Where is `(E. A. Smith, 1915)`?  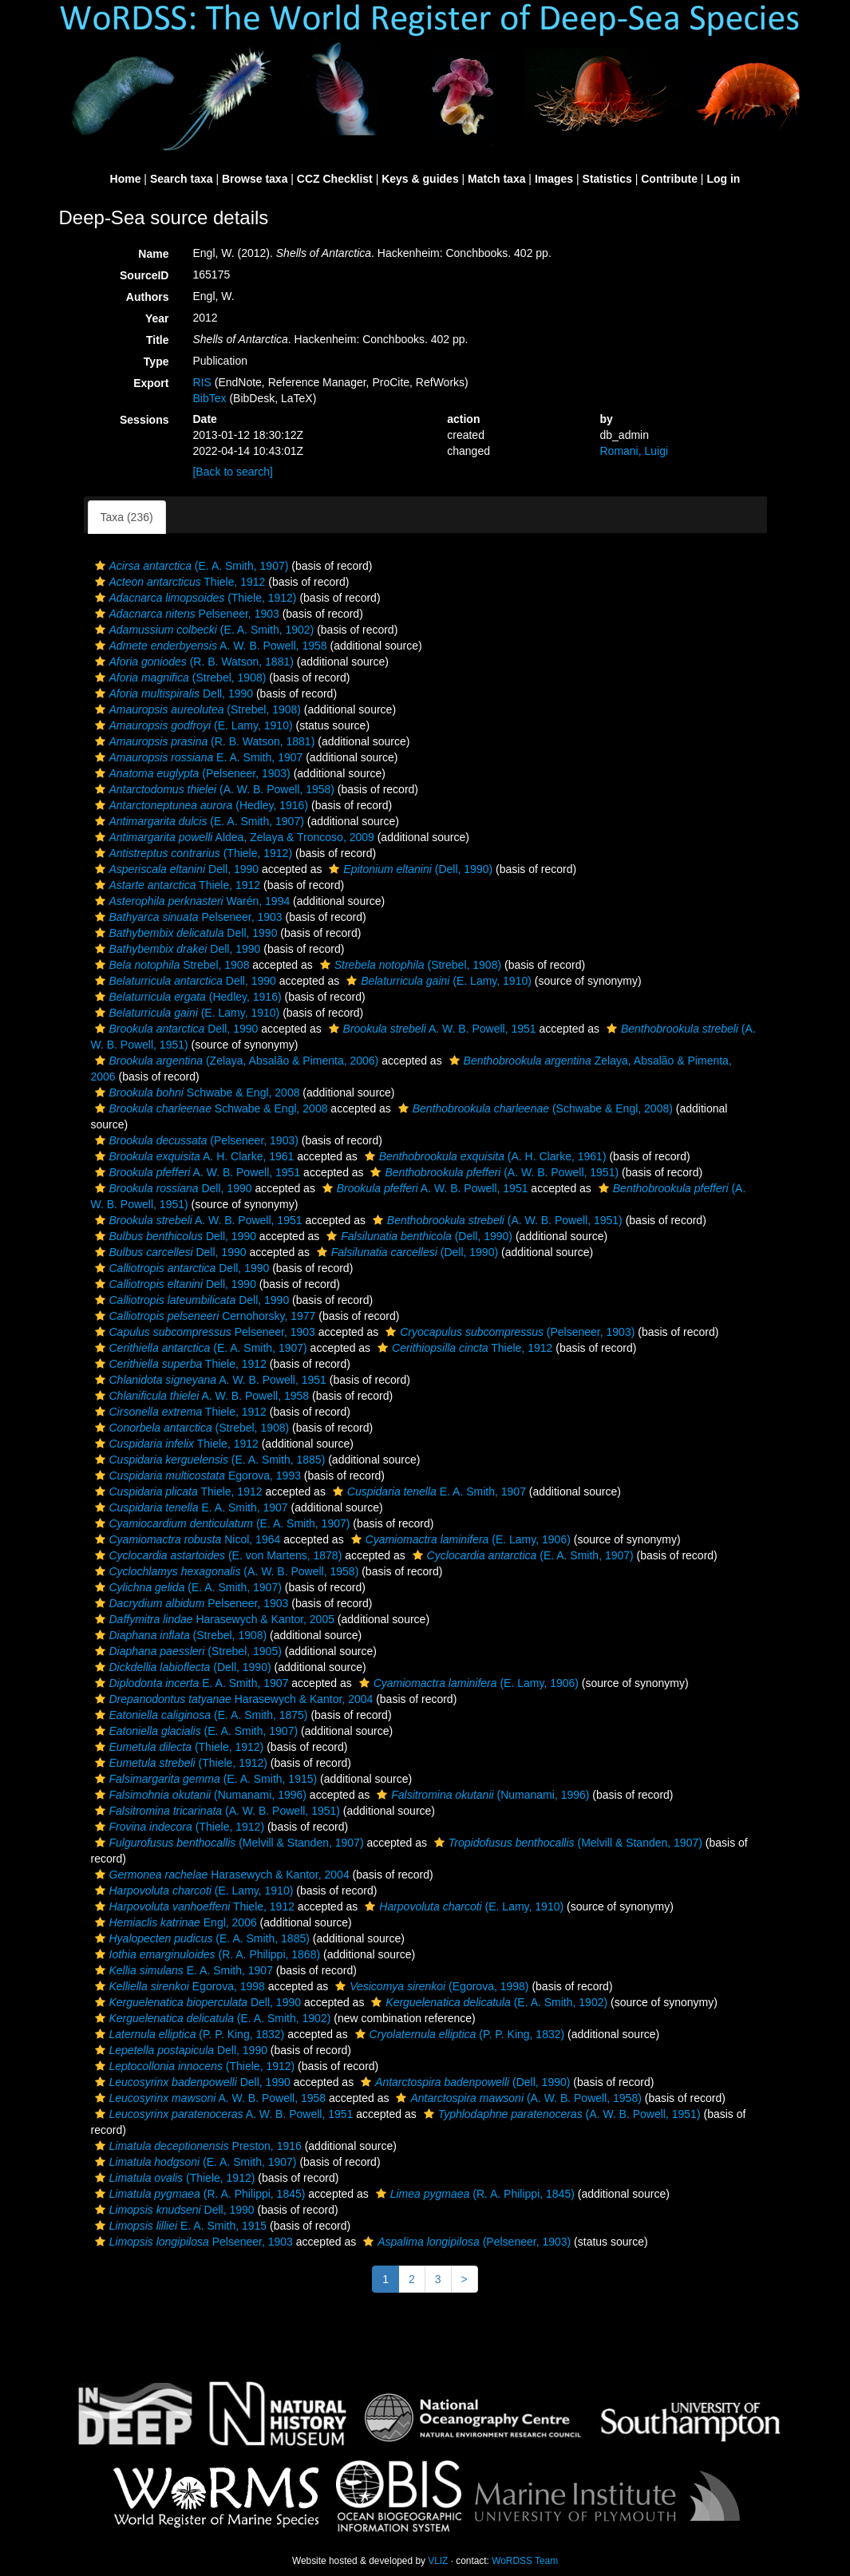 (E. A. Smith, 1915) is located at coordinates (204, 1778).